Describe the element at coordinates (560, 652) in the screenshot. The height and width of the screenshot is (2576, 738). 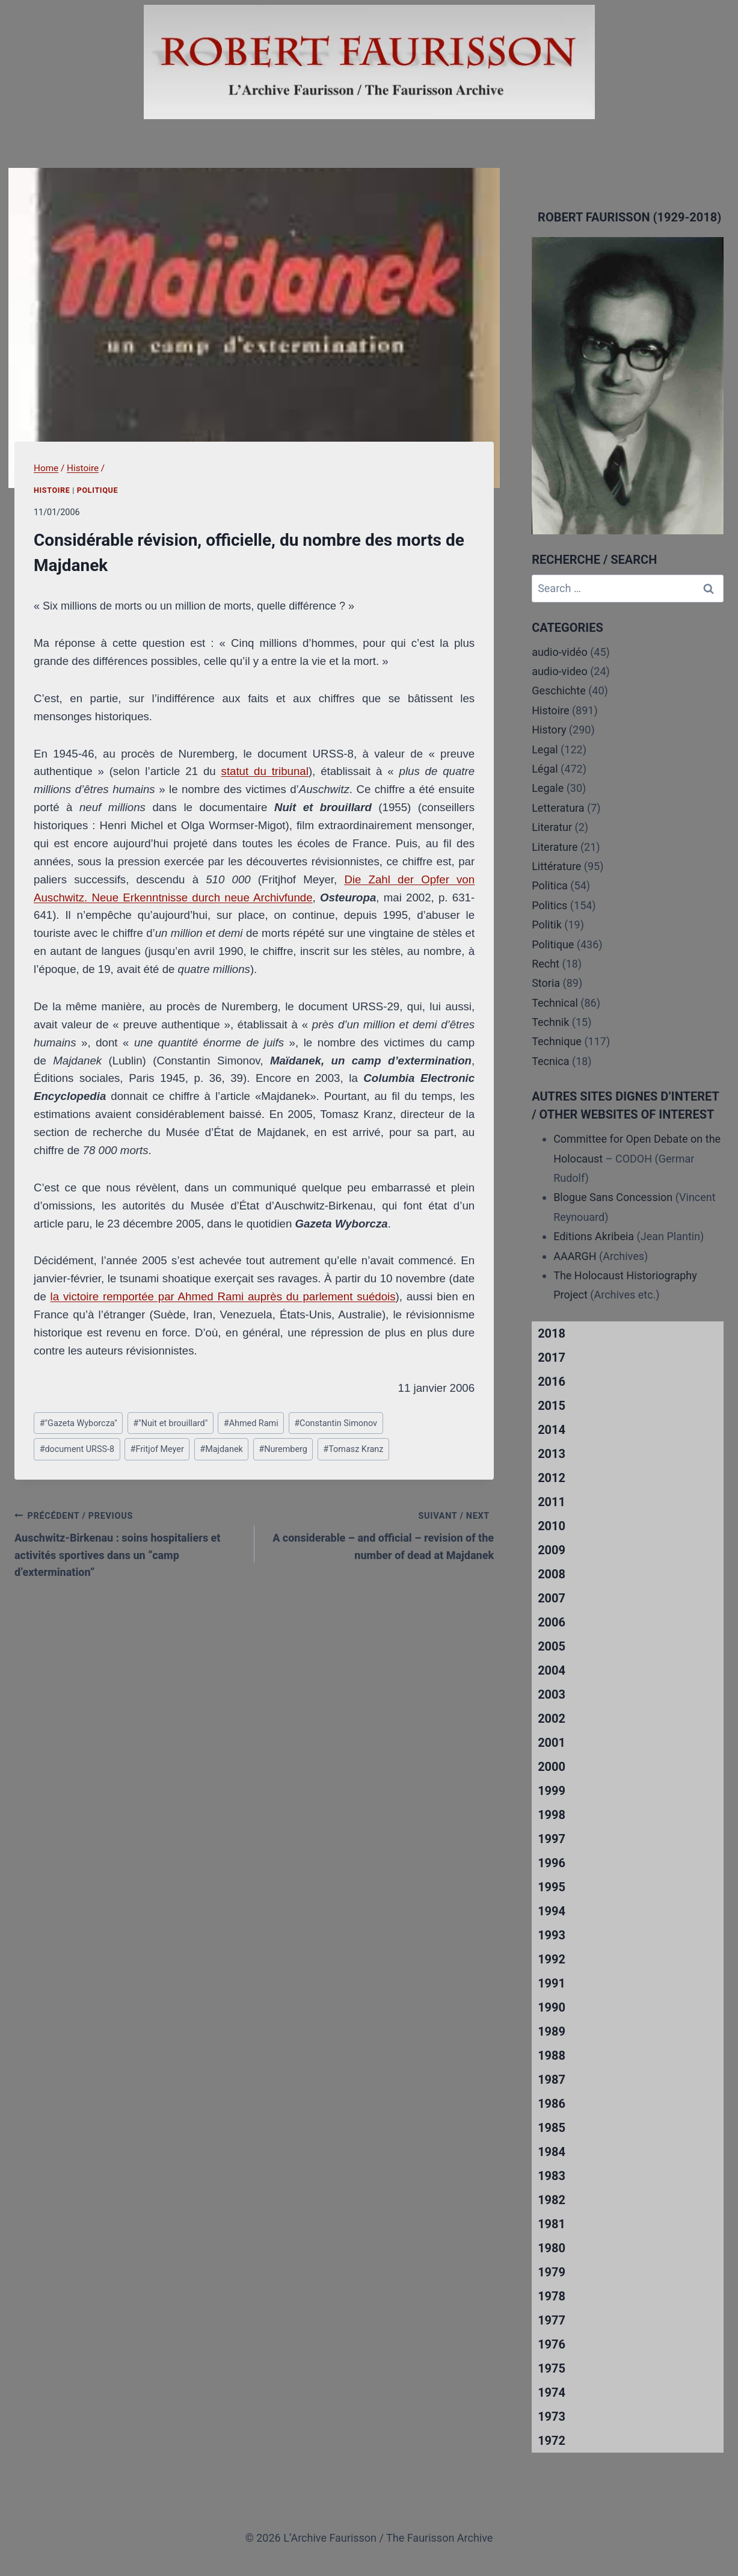
I see `audio-vidéo` at that location.